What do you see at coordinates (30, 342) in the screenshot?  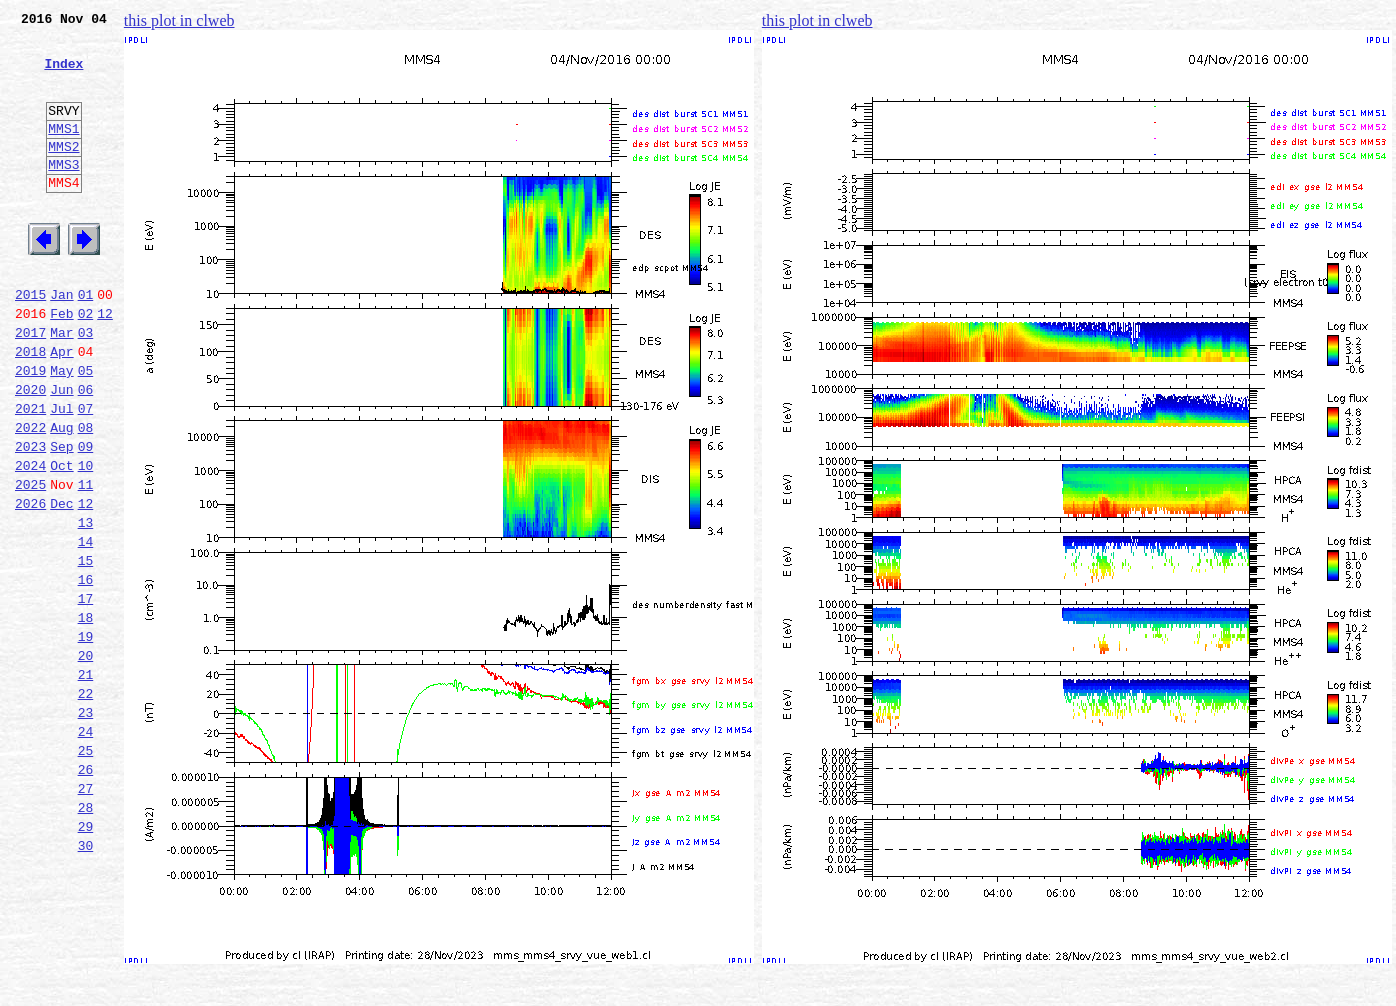 I see `2015` at bounding box center [30, 342].